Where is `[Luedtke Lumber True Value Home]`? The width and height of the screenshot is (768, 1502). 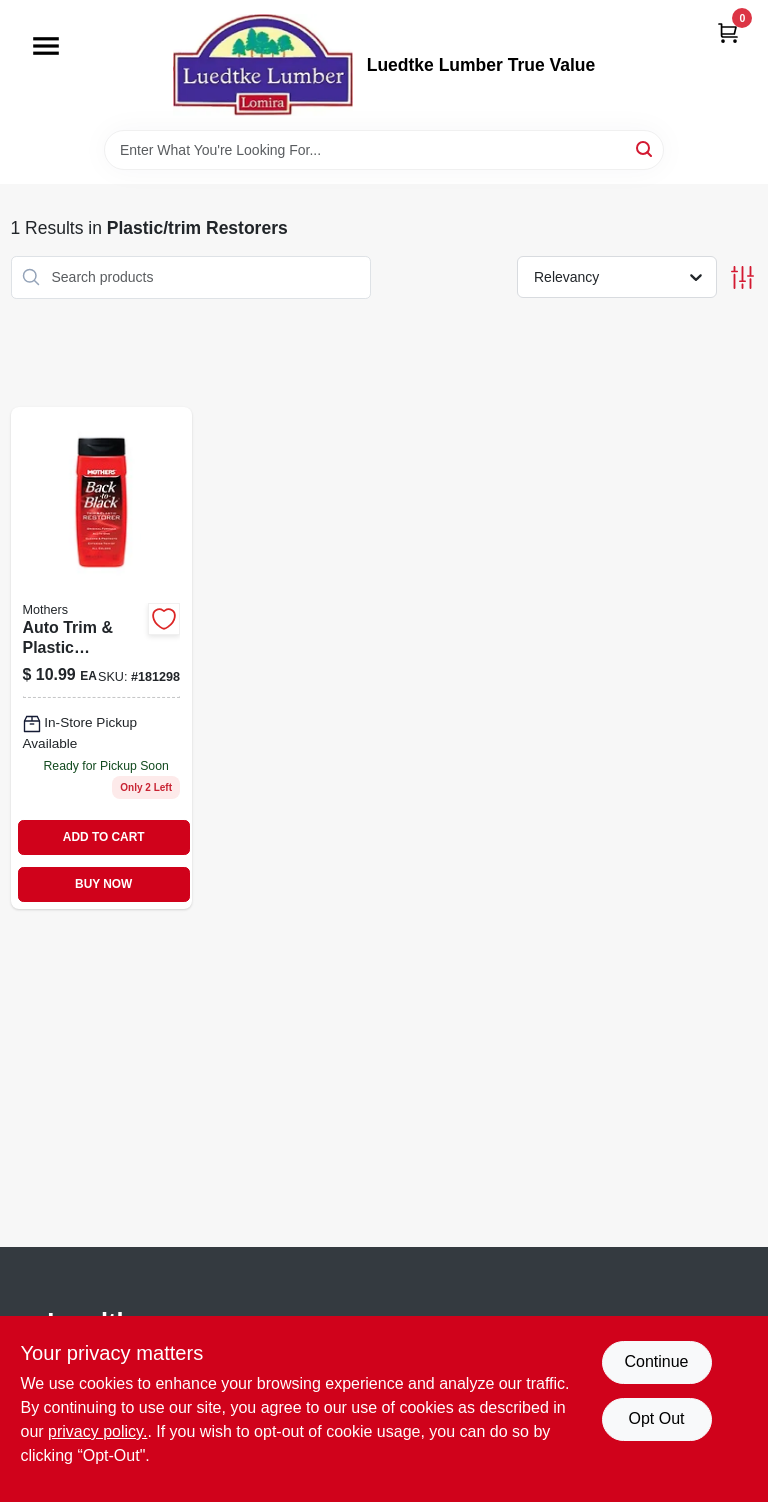 [Luedtke Lumber True Value Home] is located at coordinates (263, 65).